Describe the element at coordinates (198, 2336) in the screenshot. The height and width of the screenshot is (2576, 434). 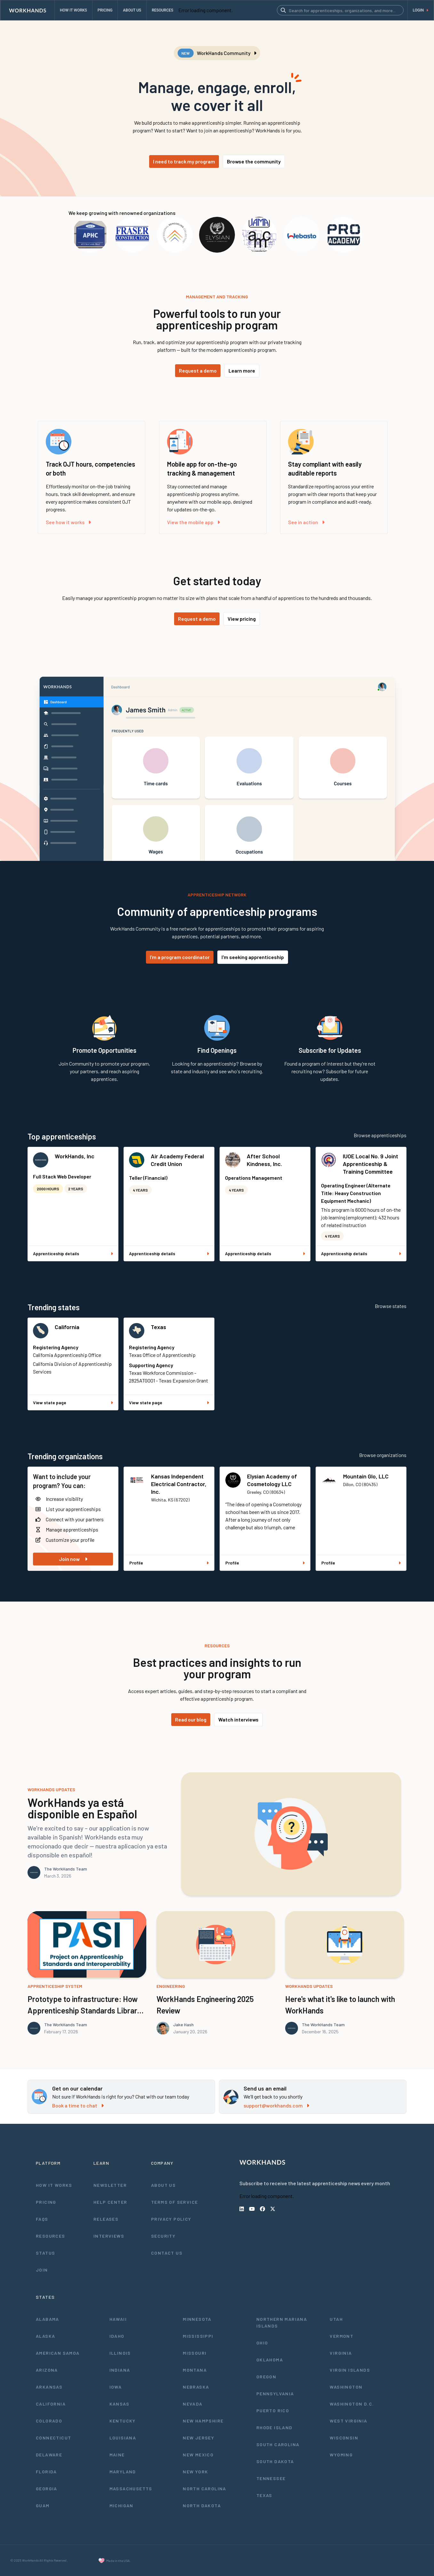
I see `Mississippi` at that location.